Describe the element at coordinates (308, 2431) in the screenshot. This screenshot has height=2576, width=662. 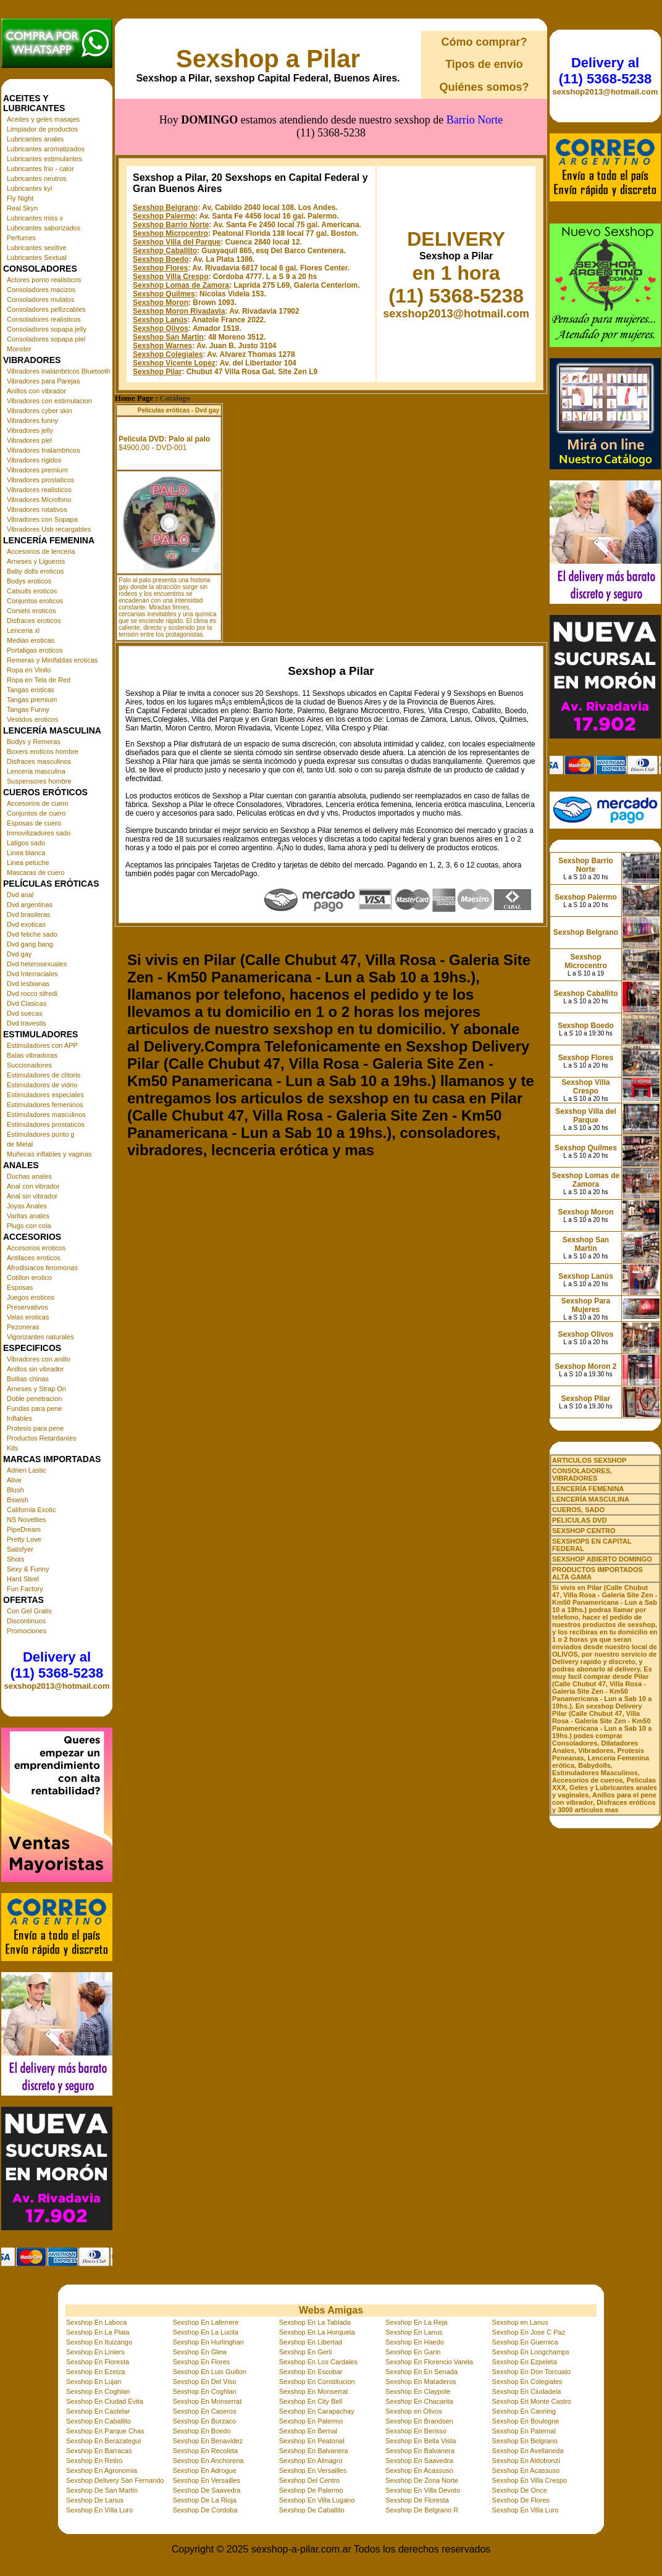
I see `Sexshop En Bernal` at that location.